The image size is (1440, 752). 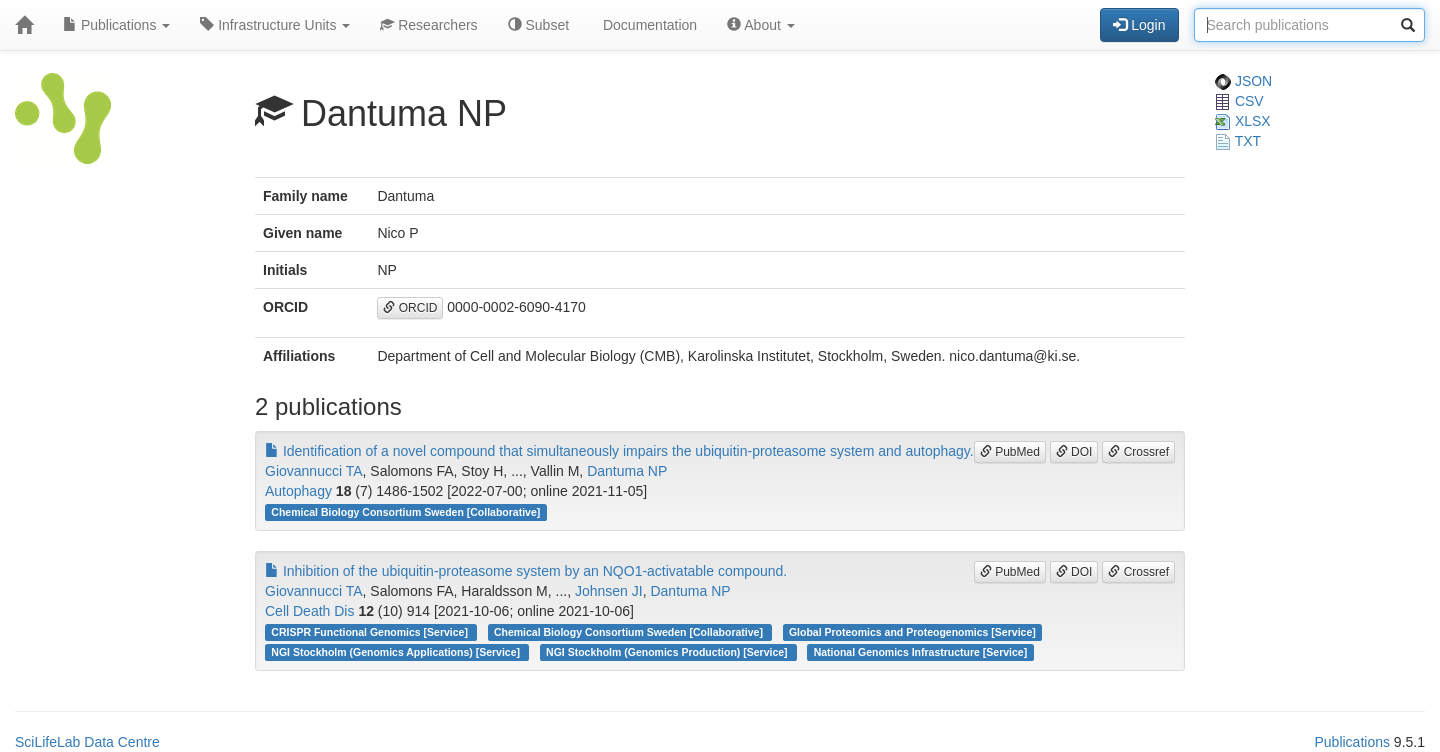 What do you see at coordinates (314, 471) in the screenshot?
I see `Giovannucci TA` at bounding box center [314, 471].